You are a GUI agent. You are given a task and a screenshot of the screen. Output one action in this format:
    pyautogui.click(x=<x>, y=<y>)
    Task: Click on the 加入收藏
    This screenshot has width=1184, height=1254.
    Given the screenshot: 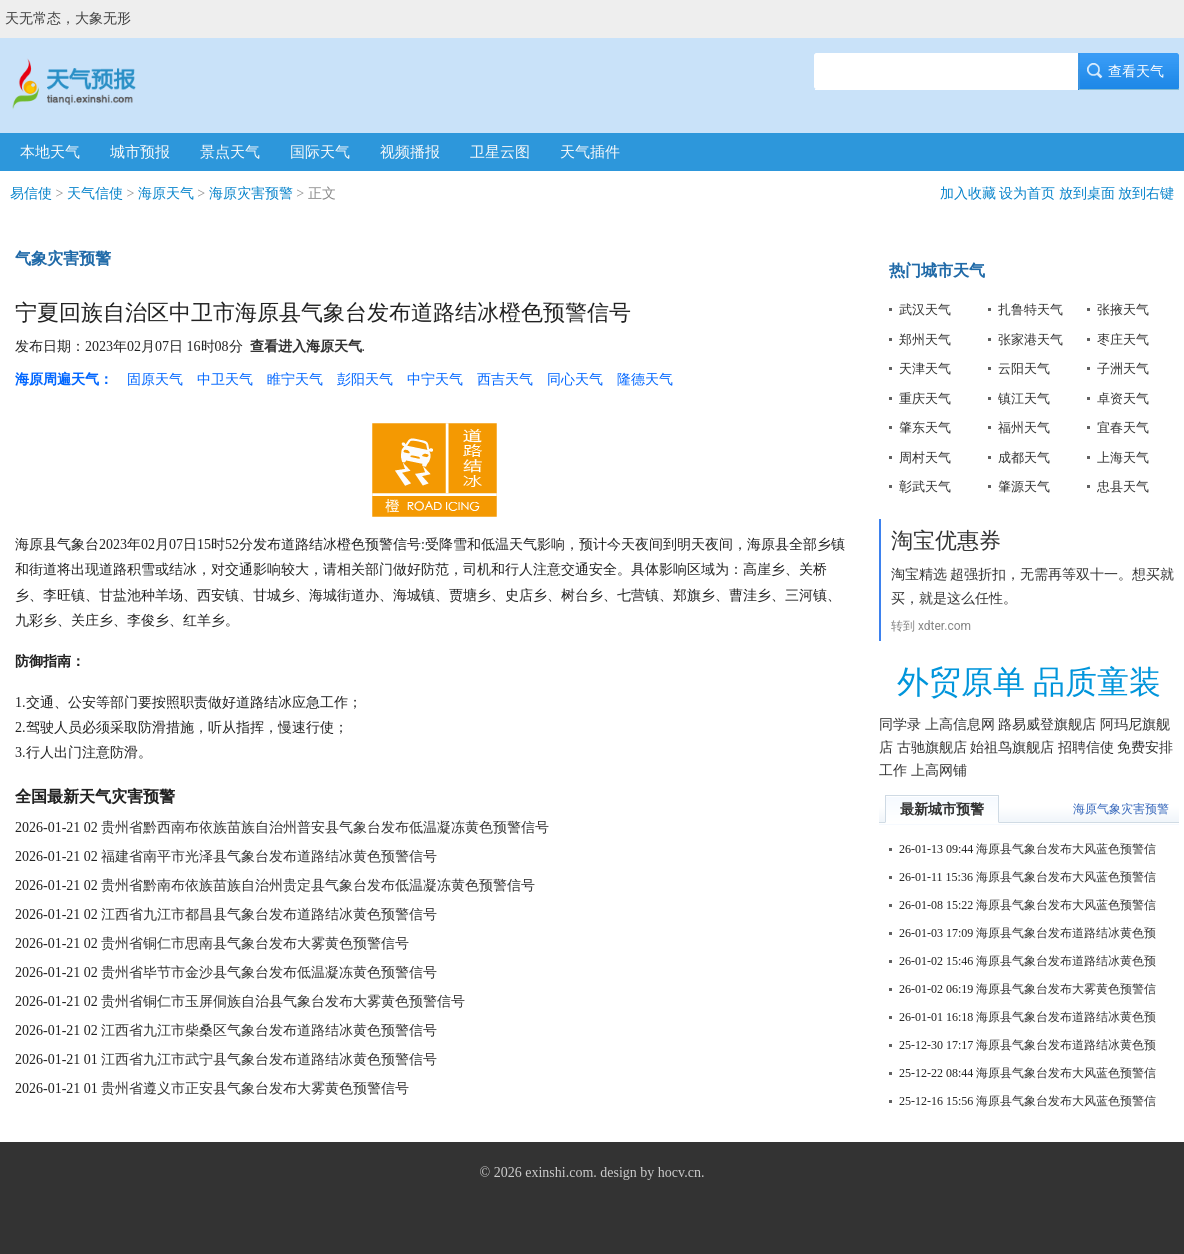 What is the action you would take?
    pyautogui.click(x=968, y=193)
    